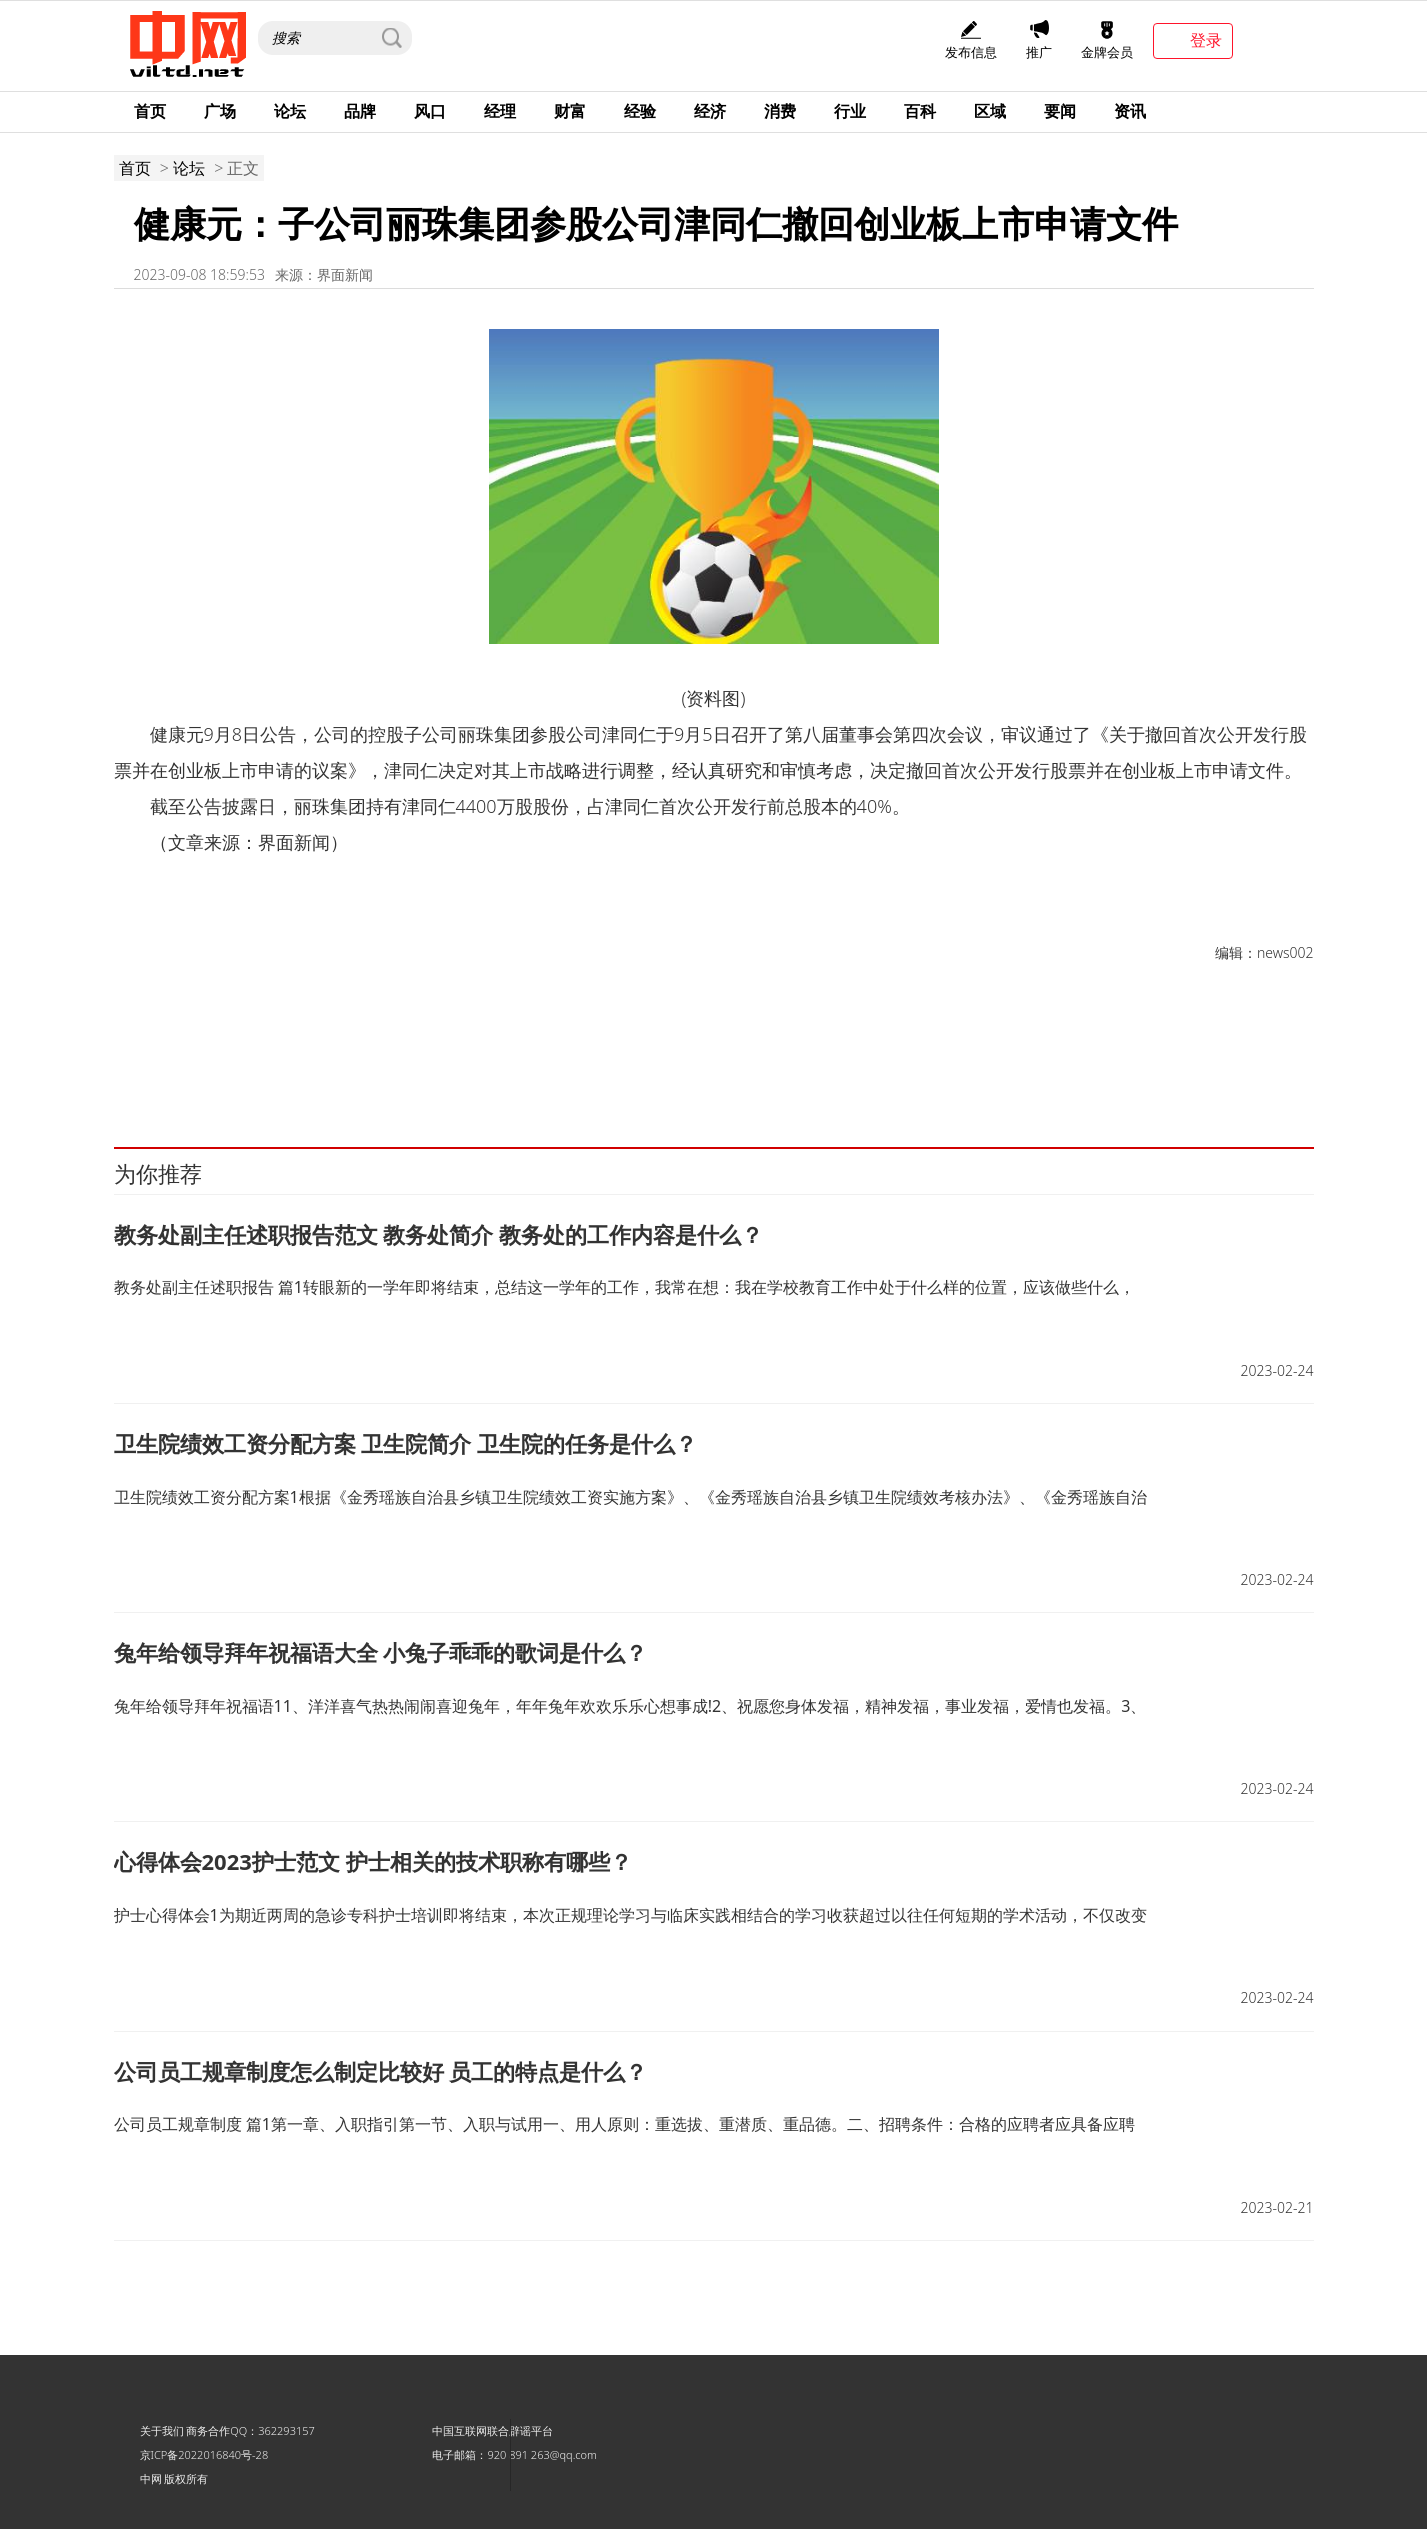  What do you see at coordinates (640, 111) in the screenshot?
I see `经验` at bounding box center [640, 111].